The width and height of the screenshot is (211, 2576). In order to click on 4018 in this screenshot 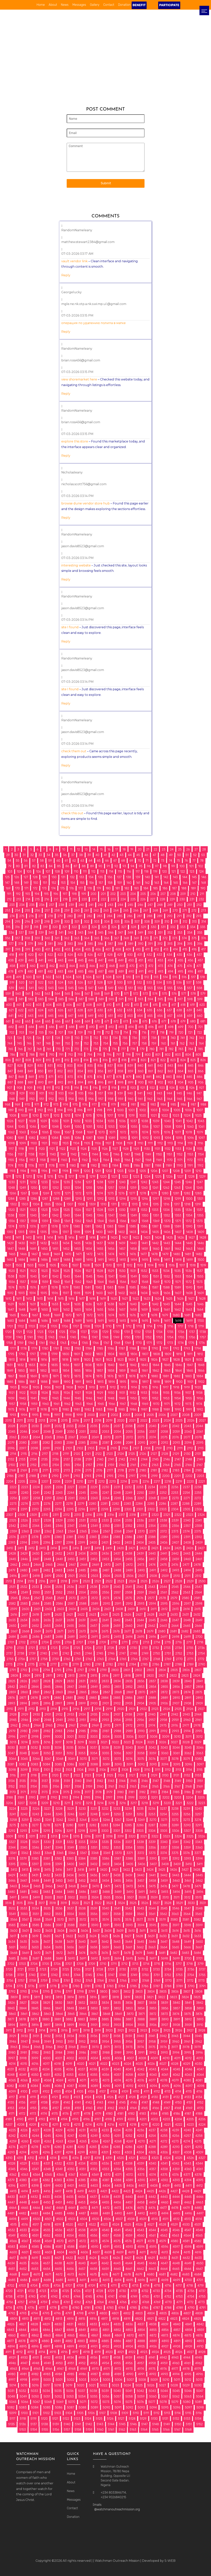, I will do `click(57, 2064)`.